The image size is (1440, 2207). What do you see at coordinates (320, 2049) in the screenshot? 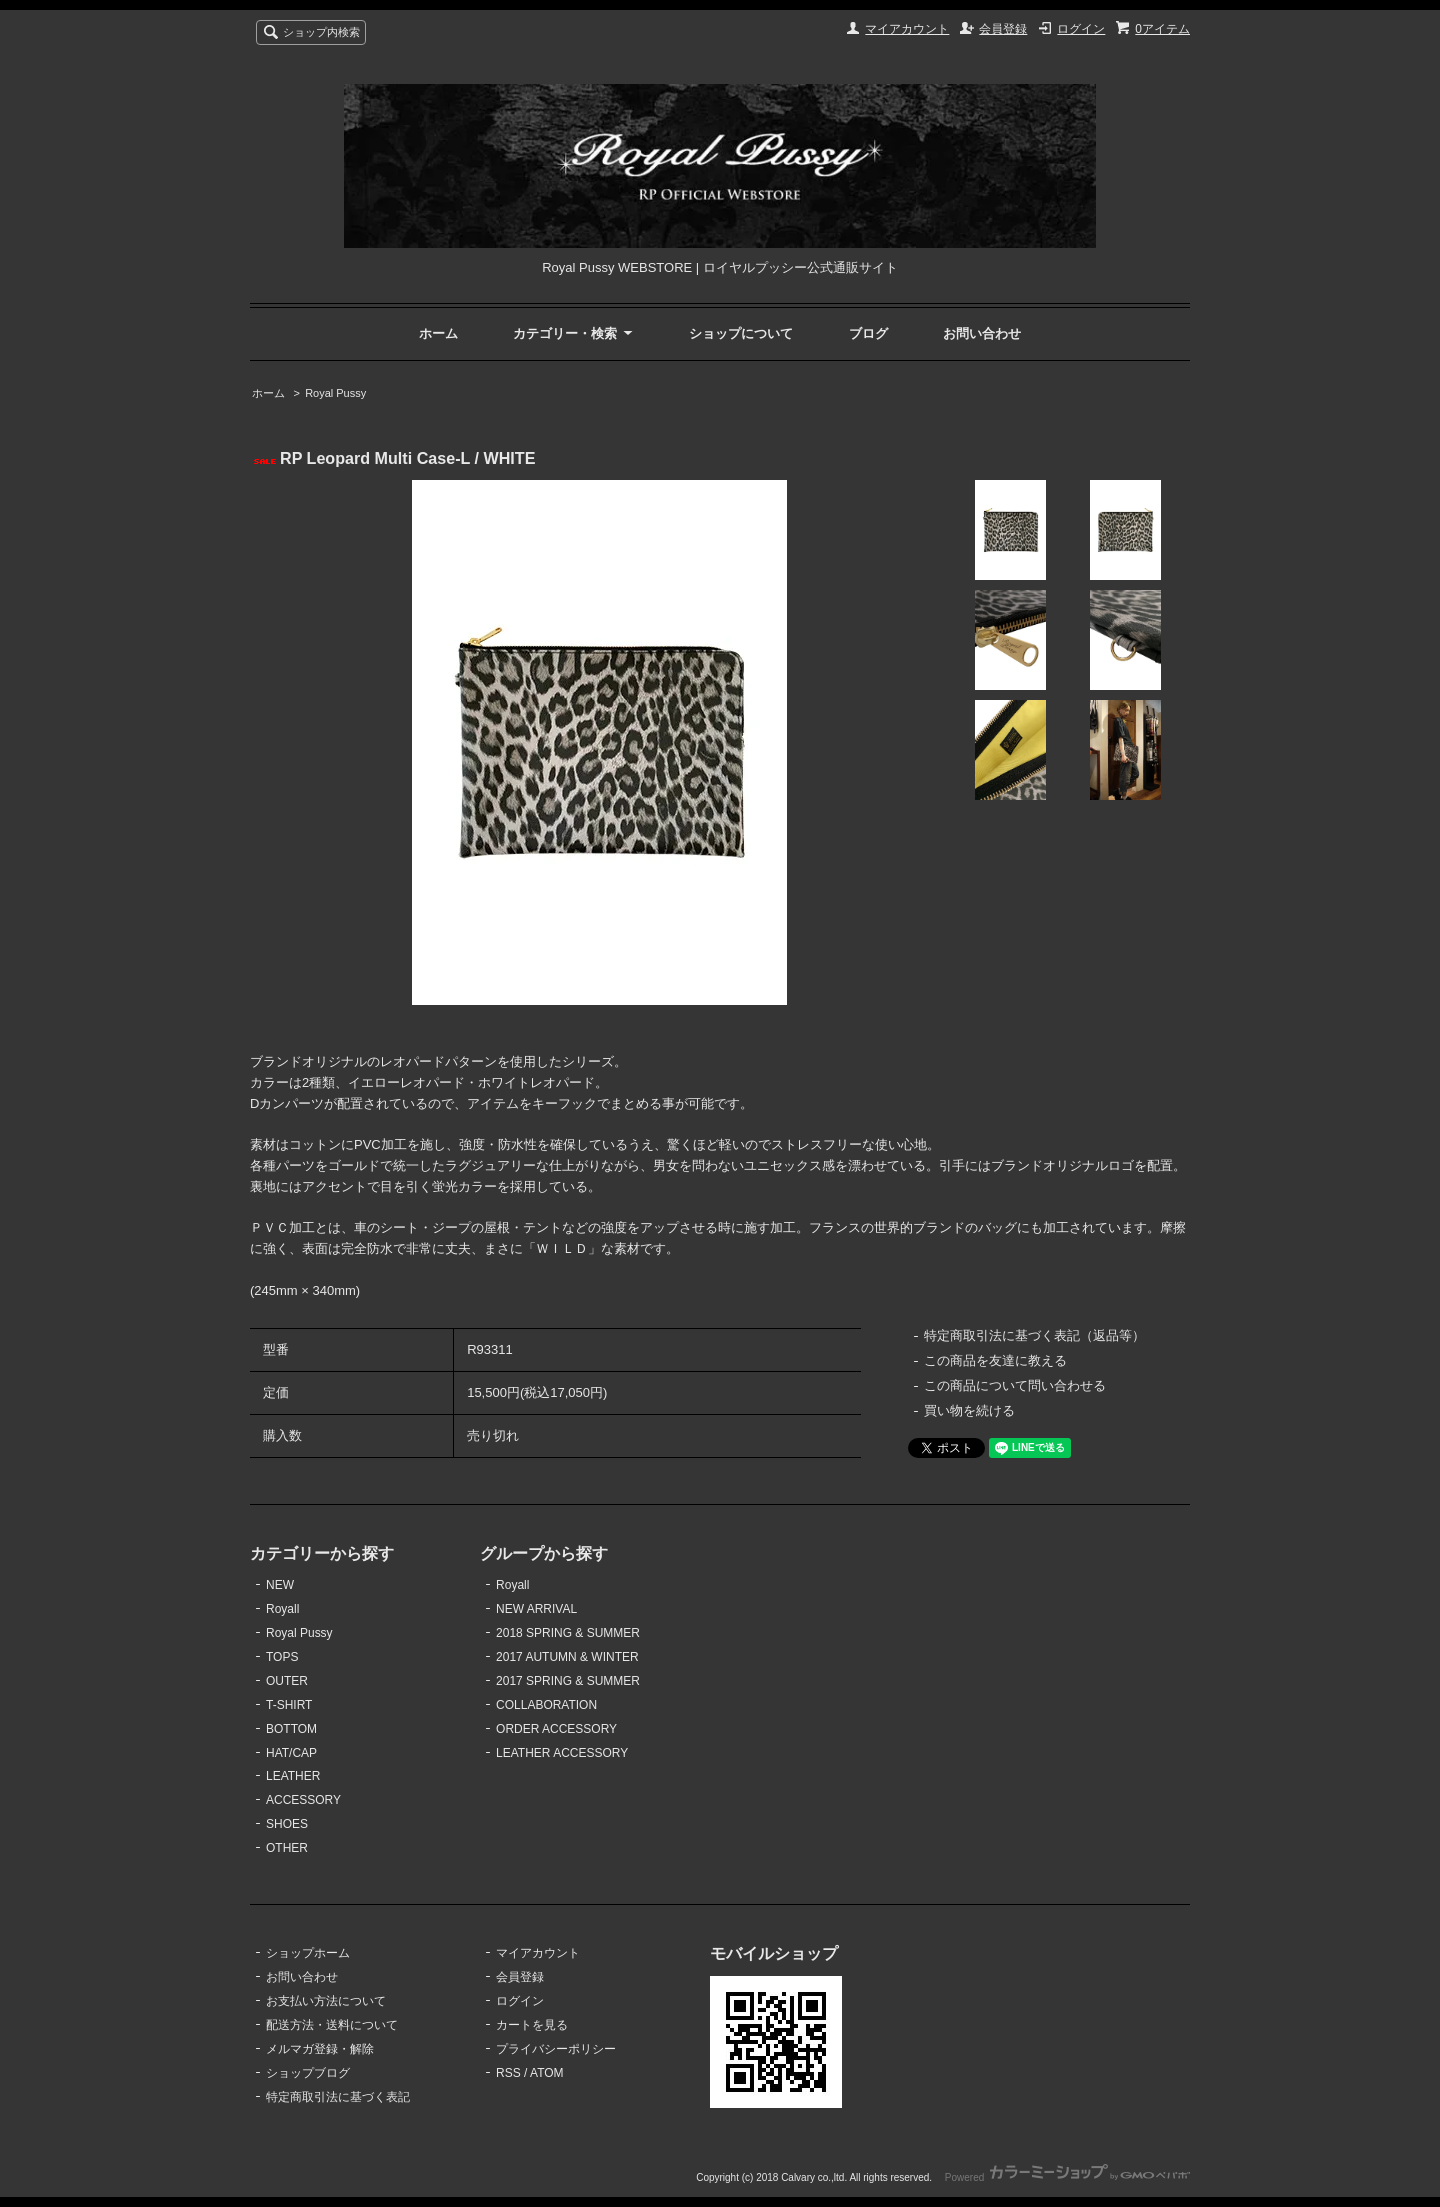
I see `メルマガ登録・解除` at bounding box center [320, 2049].